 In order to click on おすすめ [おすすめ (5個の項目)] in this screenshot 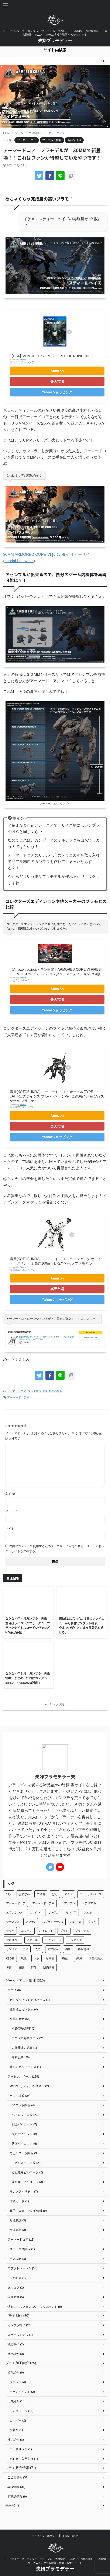, I will do `click(24, 1894)`.